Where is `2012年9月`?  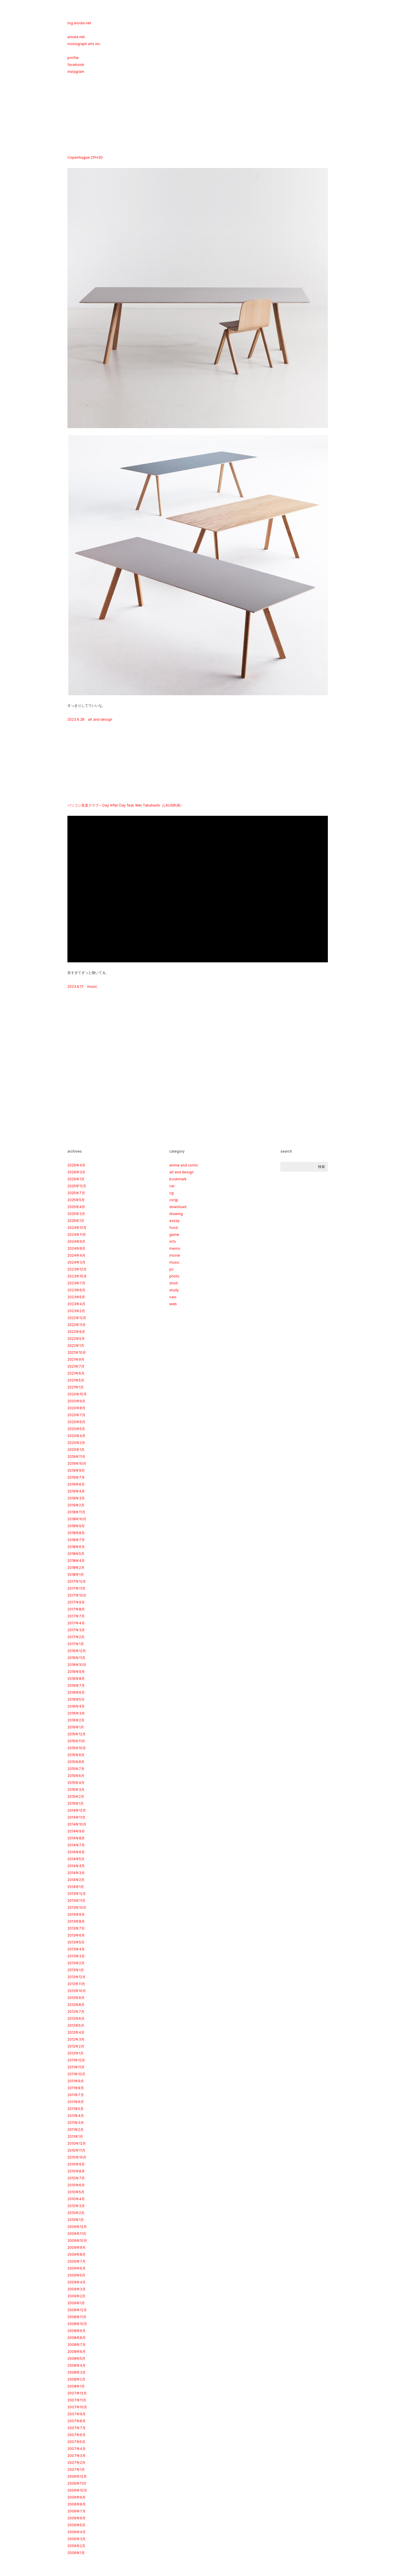
2012年9月 is located at coordinates (75, 1998).